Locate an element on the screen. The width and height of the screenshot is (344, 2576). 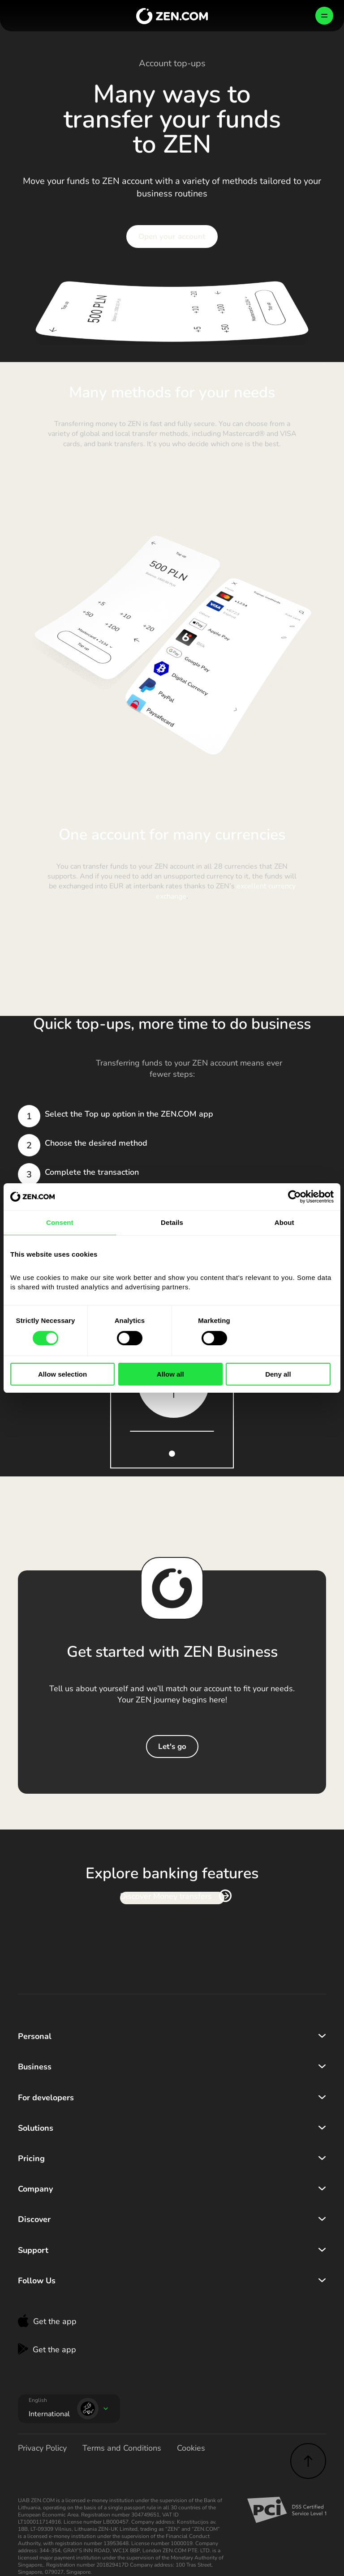
Deny all is located at coordinates (278, 1374).